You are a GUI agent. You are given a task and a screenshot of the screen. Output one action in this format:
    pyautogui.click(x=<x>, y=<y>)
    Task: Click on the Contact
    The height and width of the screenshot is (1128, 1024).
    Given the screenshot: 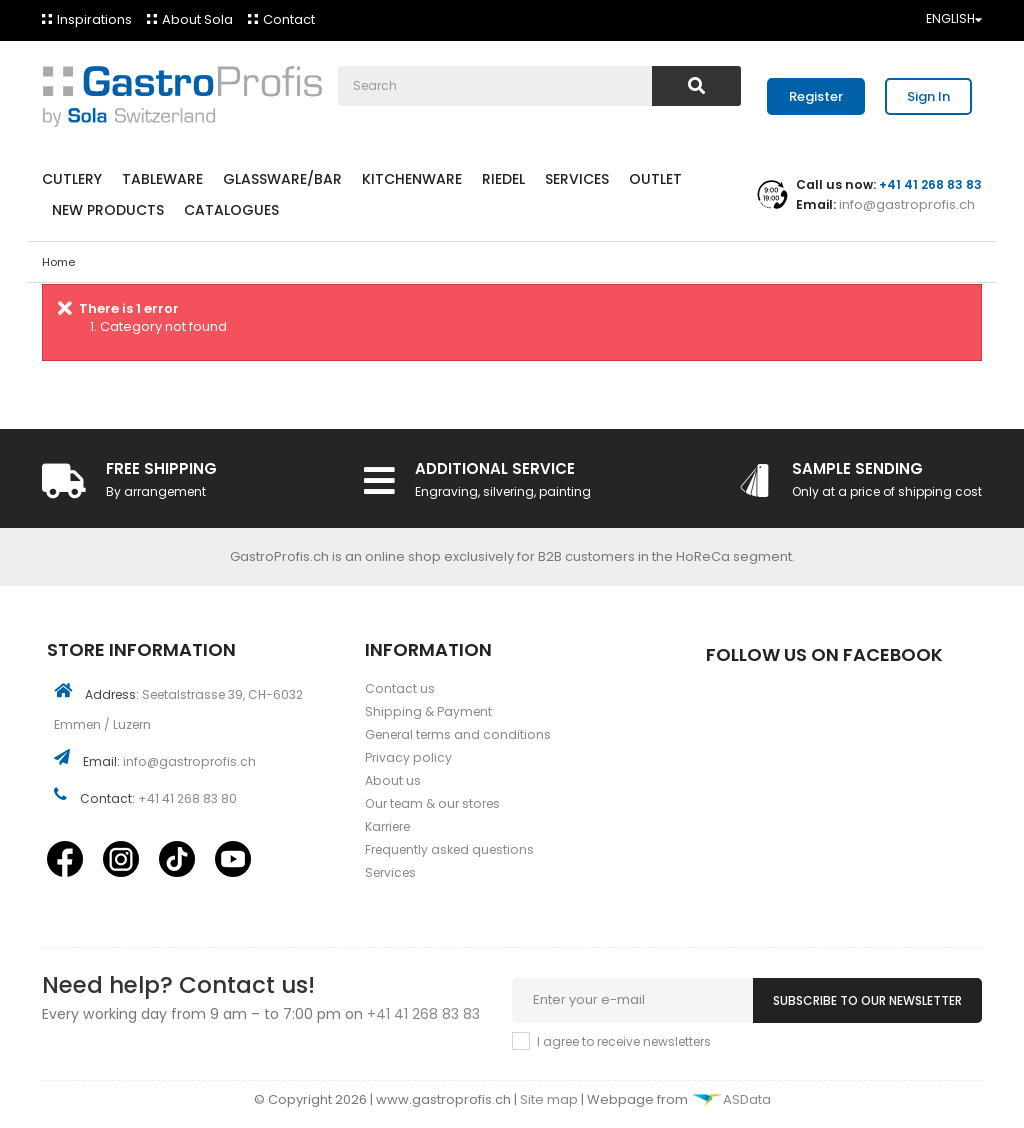 What is the action you would take?
    pyautogui.click(x=289, y=19)
    